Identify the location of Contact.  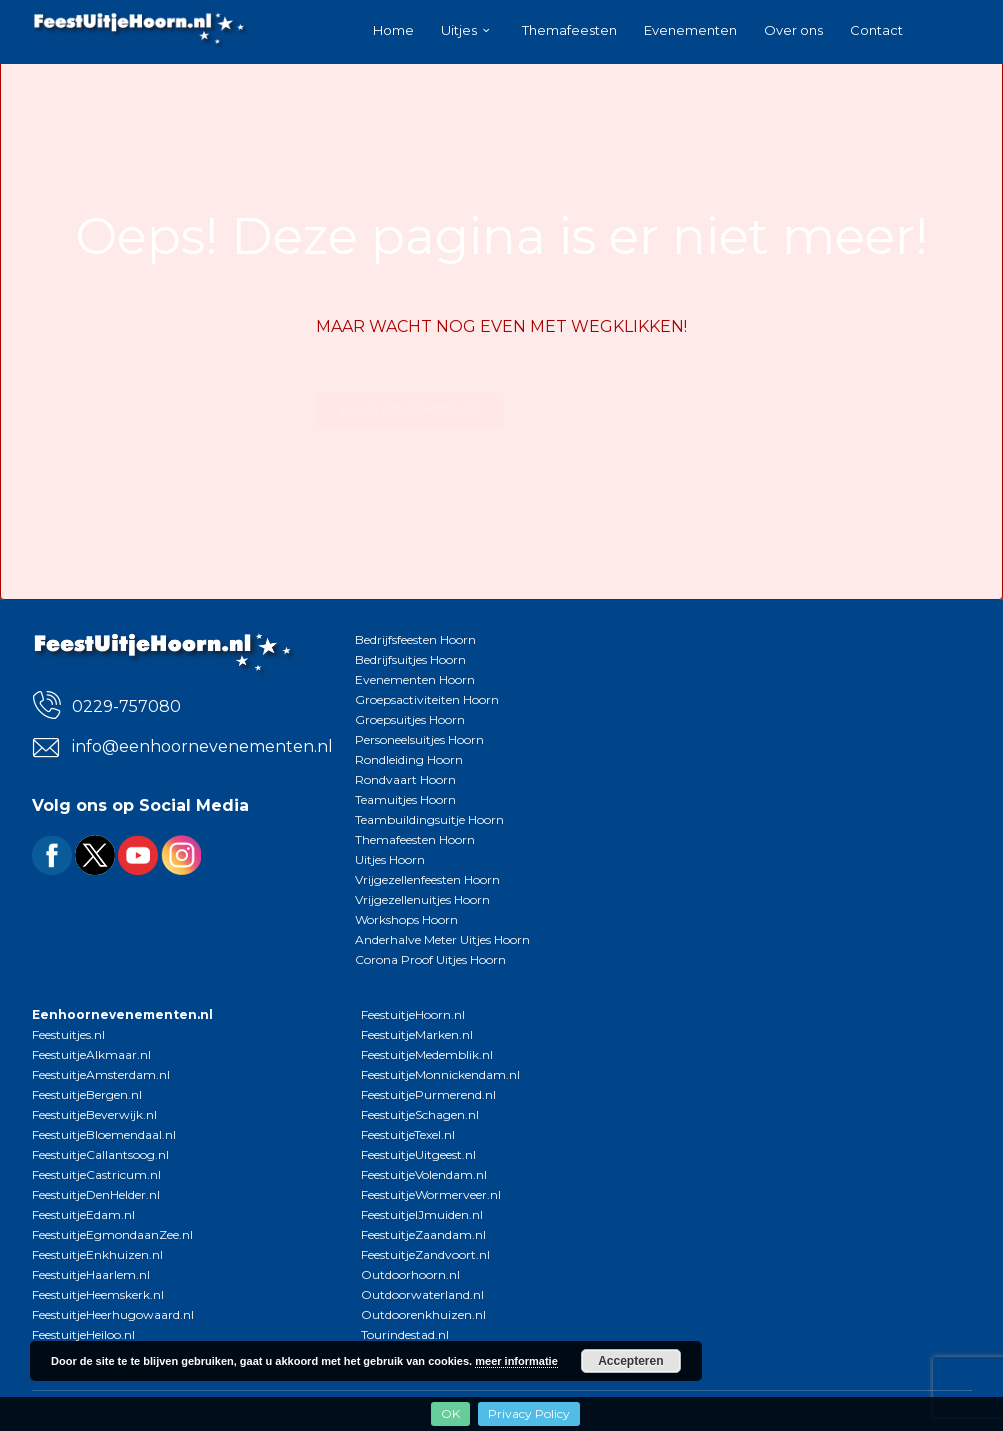
(876, 30).